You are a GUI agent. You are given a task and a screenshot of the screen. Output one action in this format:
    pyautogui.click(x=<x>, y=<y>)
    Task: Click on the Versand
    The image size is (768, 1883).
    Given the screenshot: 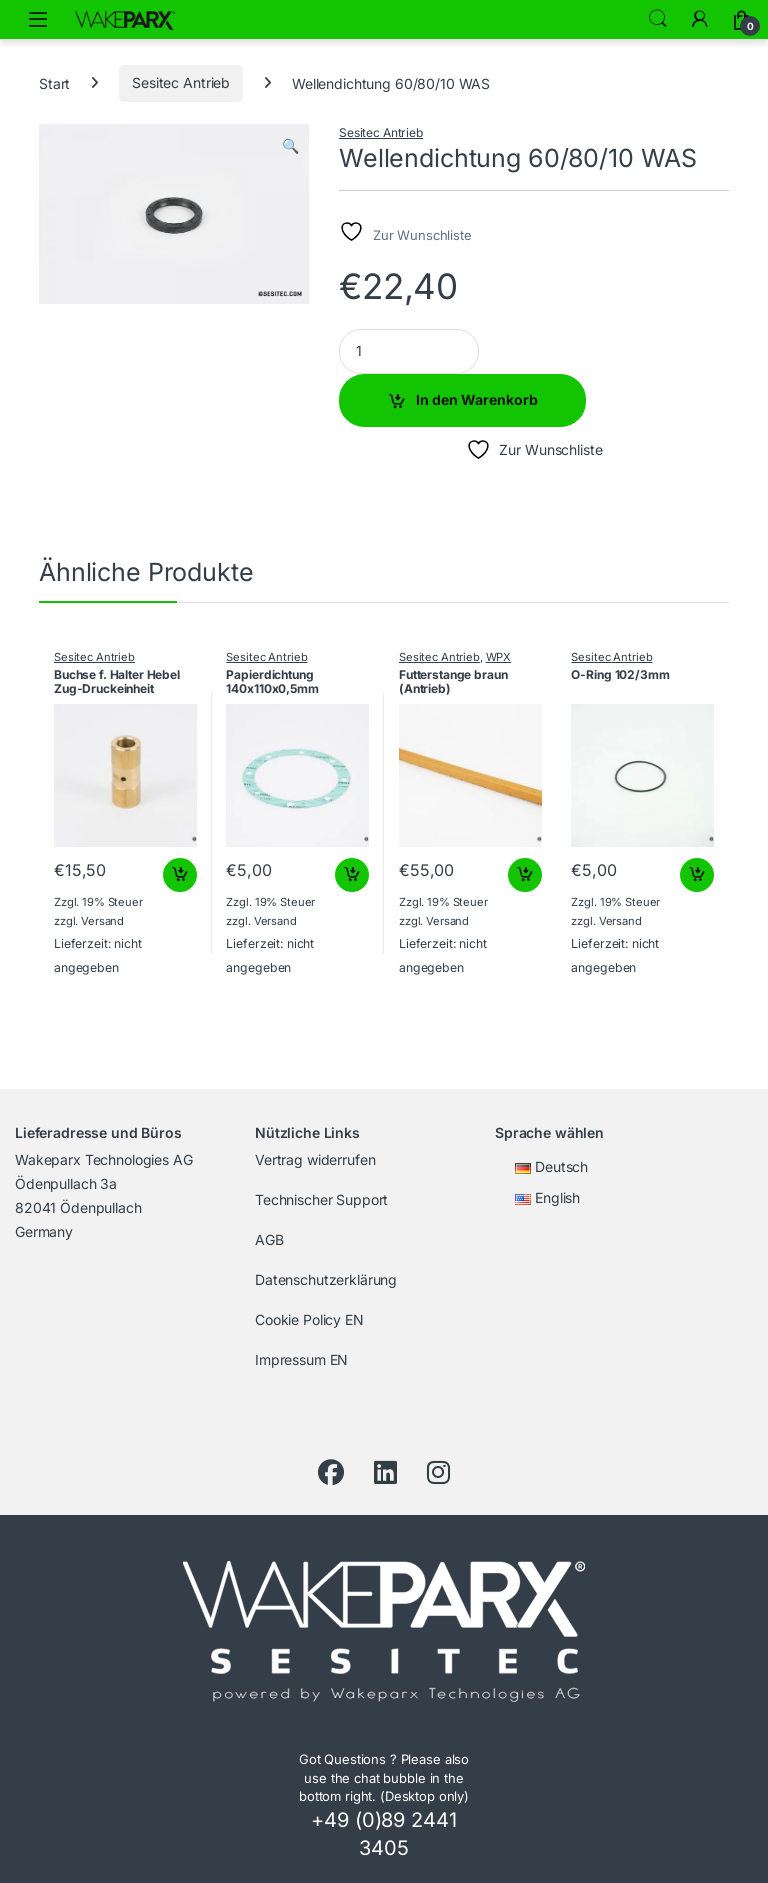 What is the action you would take?
    pyautogui.click(x=102, y=921)
    